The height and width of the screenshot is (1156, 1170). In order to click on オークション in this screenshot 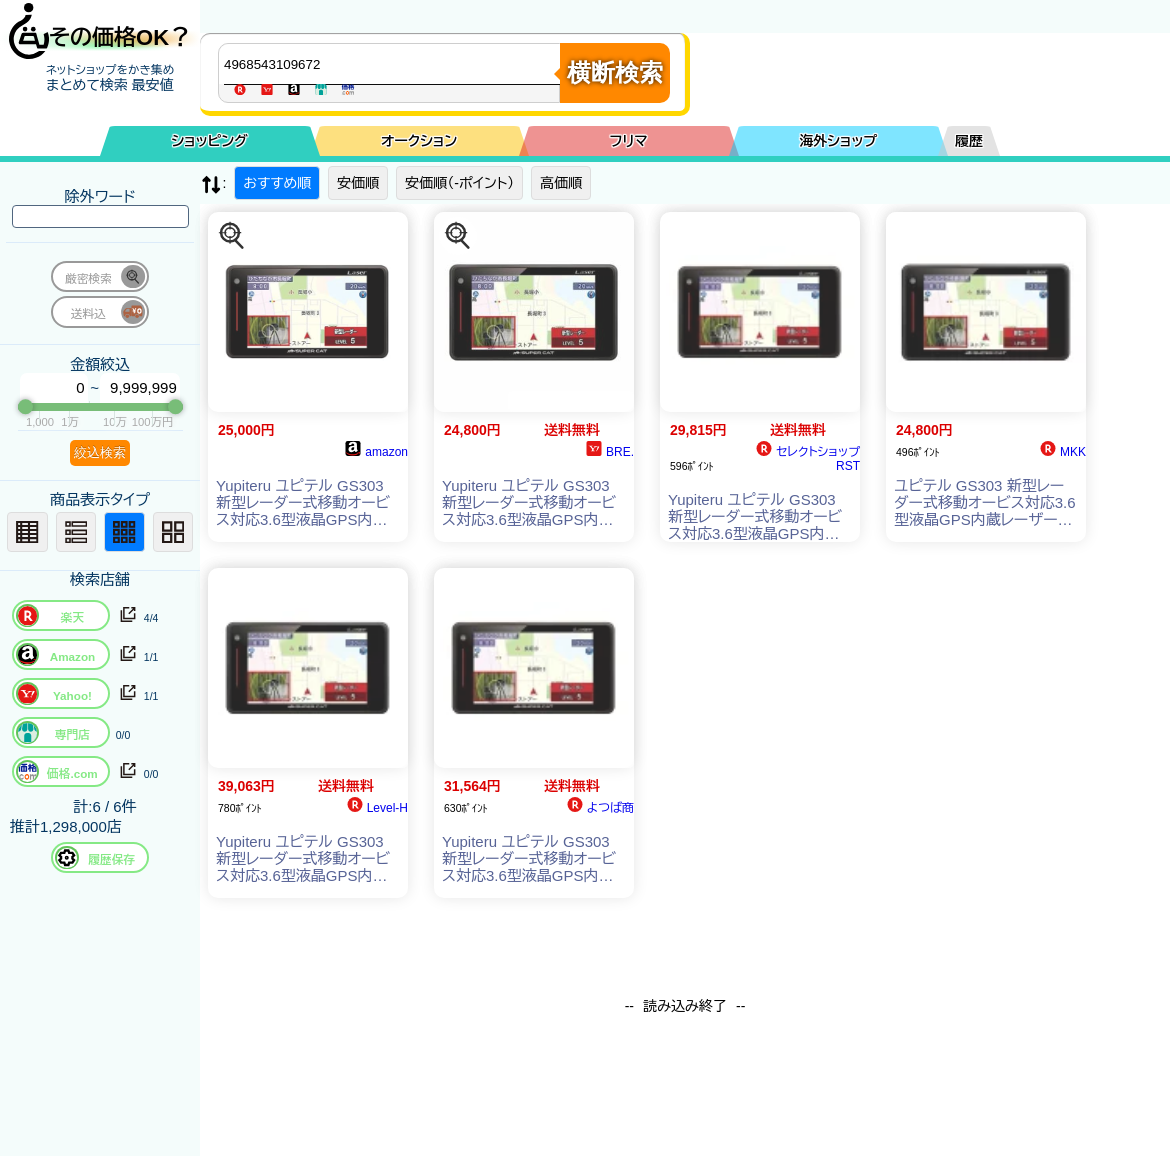, I will do `click(419, 141)`.